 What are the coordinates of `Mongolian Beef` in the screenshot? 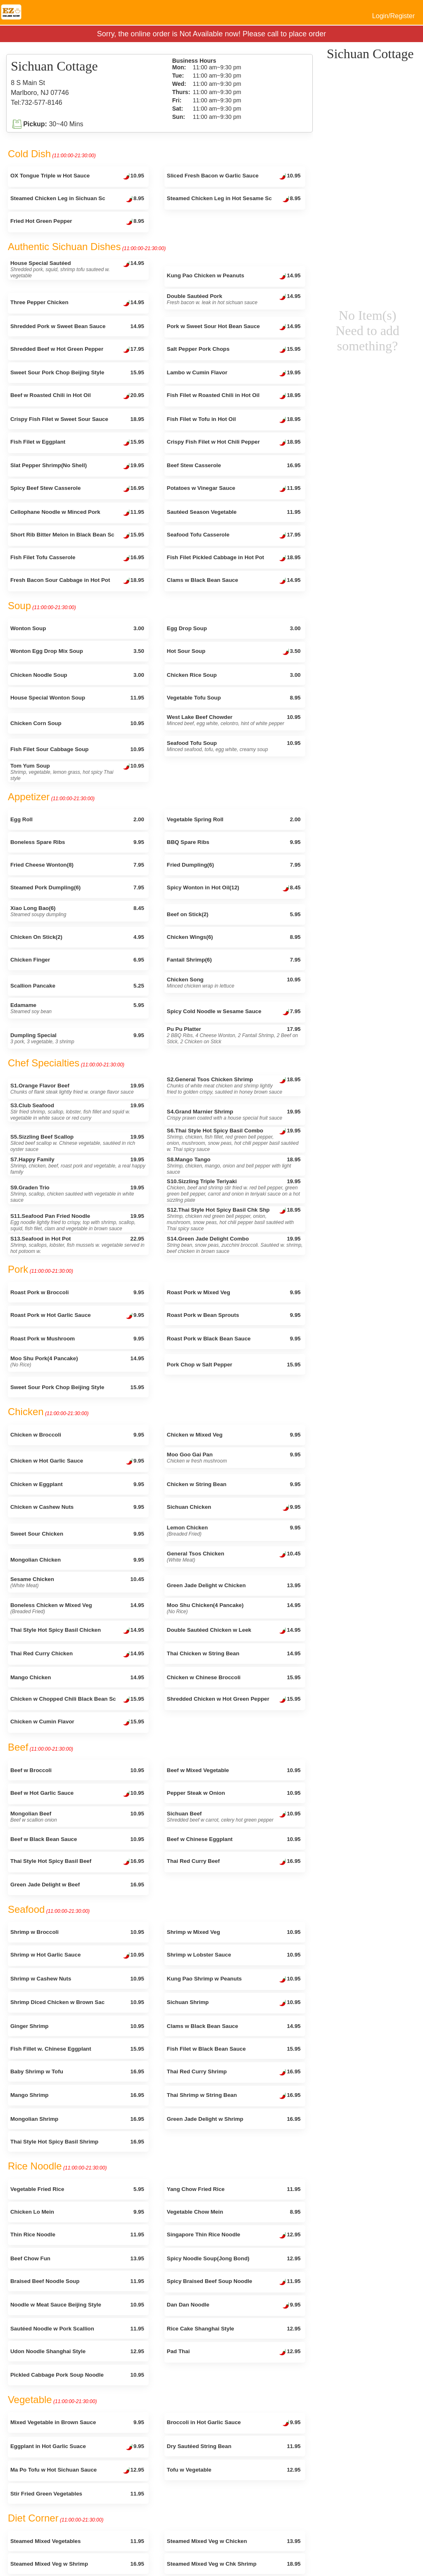 It's located at (77, 1816).